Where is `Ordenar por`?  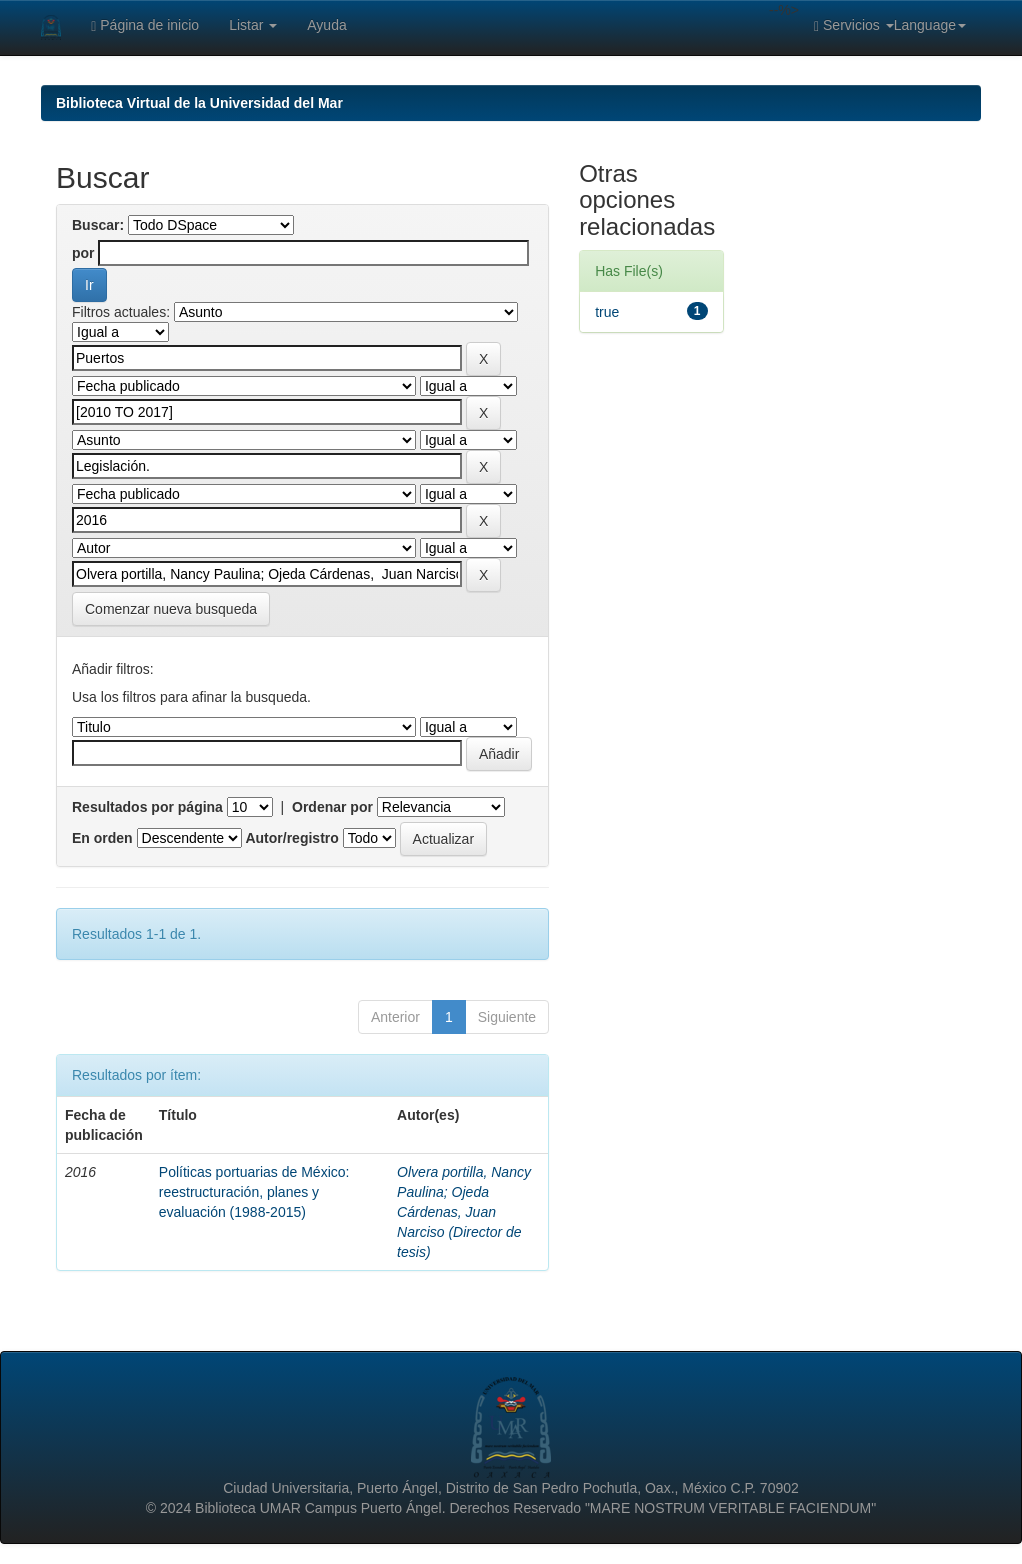 Ordenar por is located at coordinates (332, 807).